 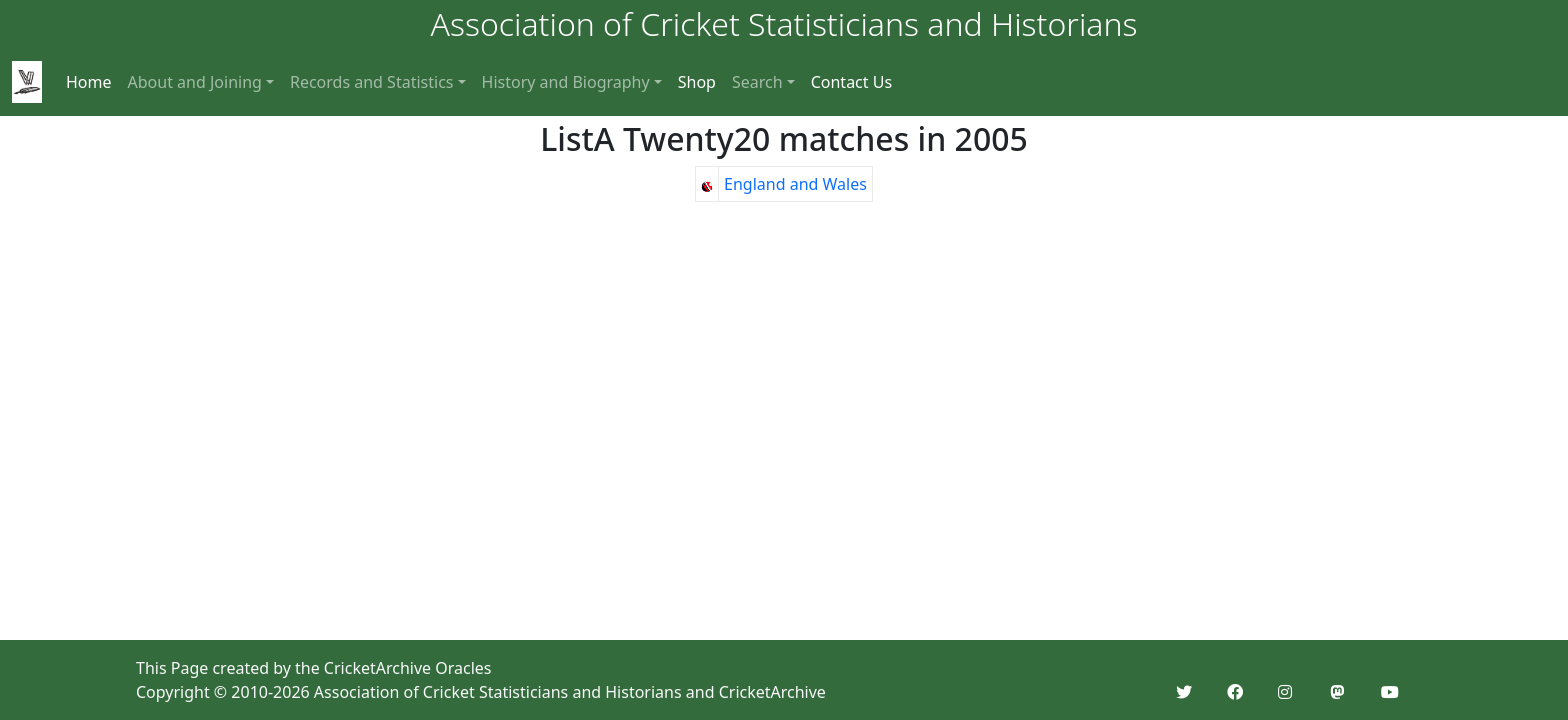 What do you see at coordinates (195, 82) in the screenshot?
I see `About and Joining [button]` at bounding box center [195, 82].